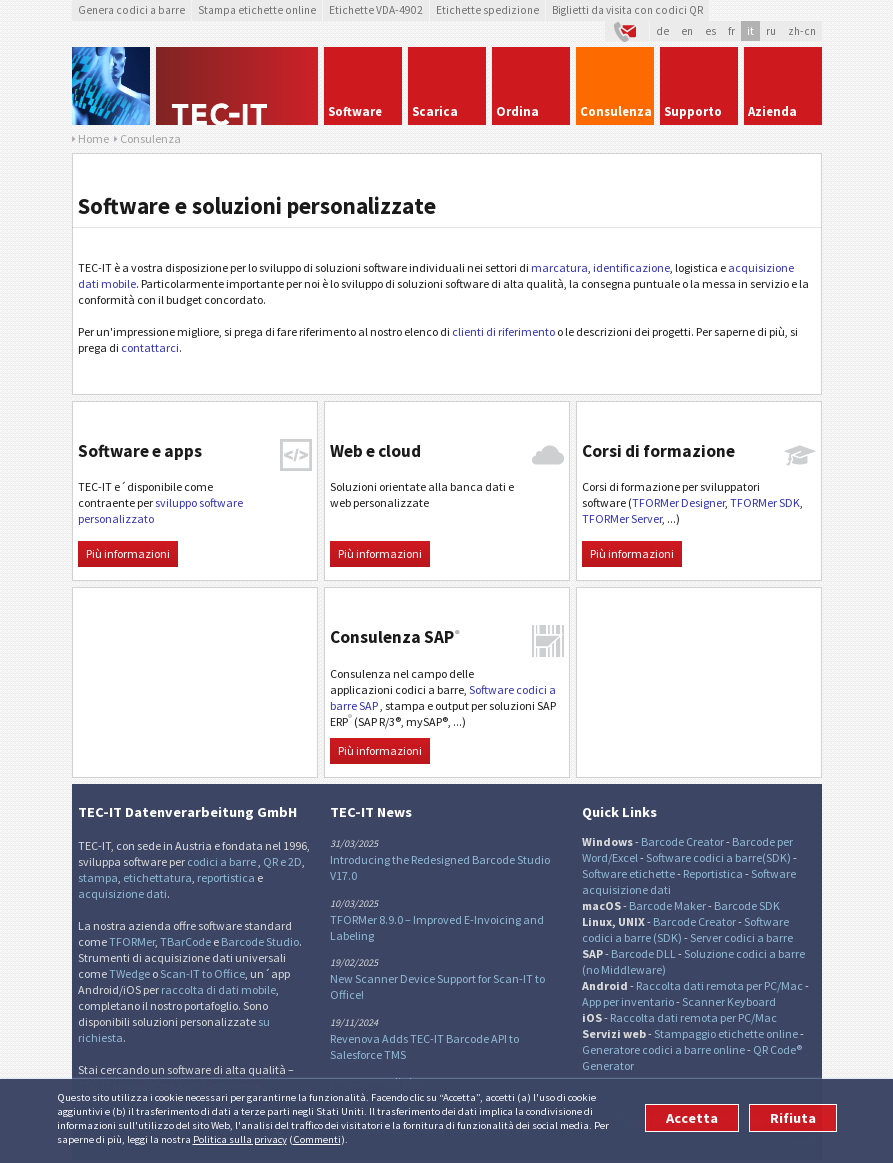  What do you see at coordinates (643, 953) in the screenshot?
I see `Barcode DLL` at bounding box center [643, 953].